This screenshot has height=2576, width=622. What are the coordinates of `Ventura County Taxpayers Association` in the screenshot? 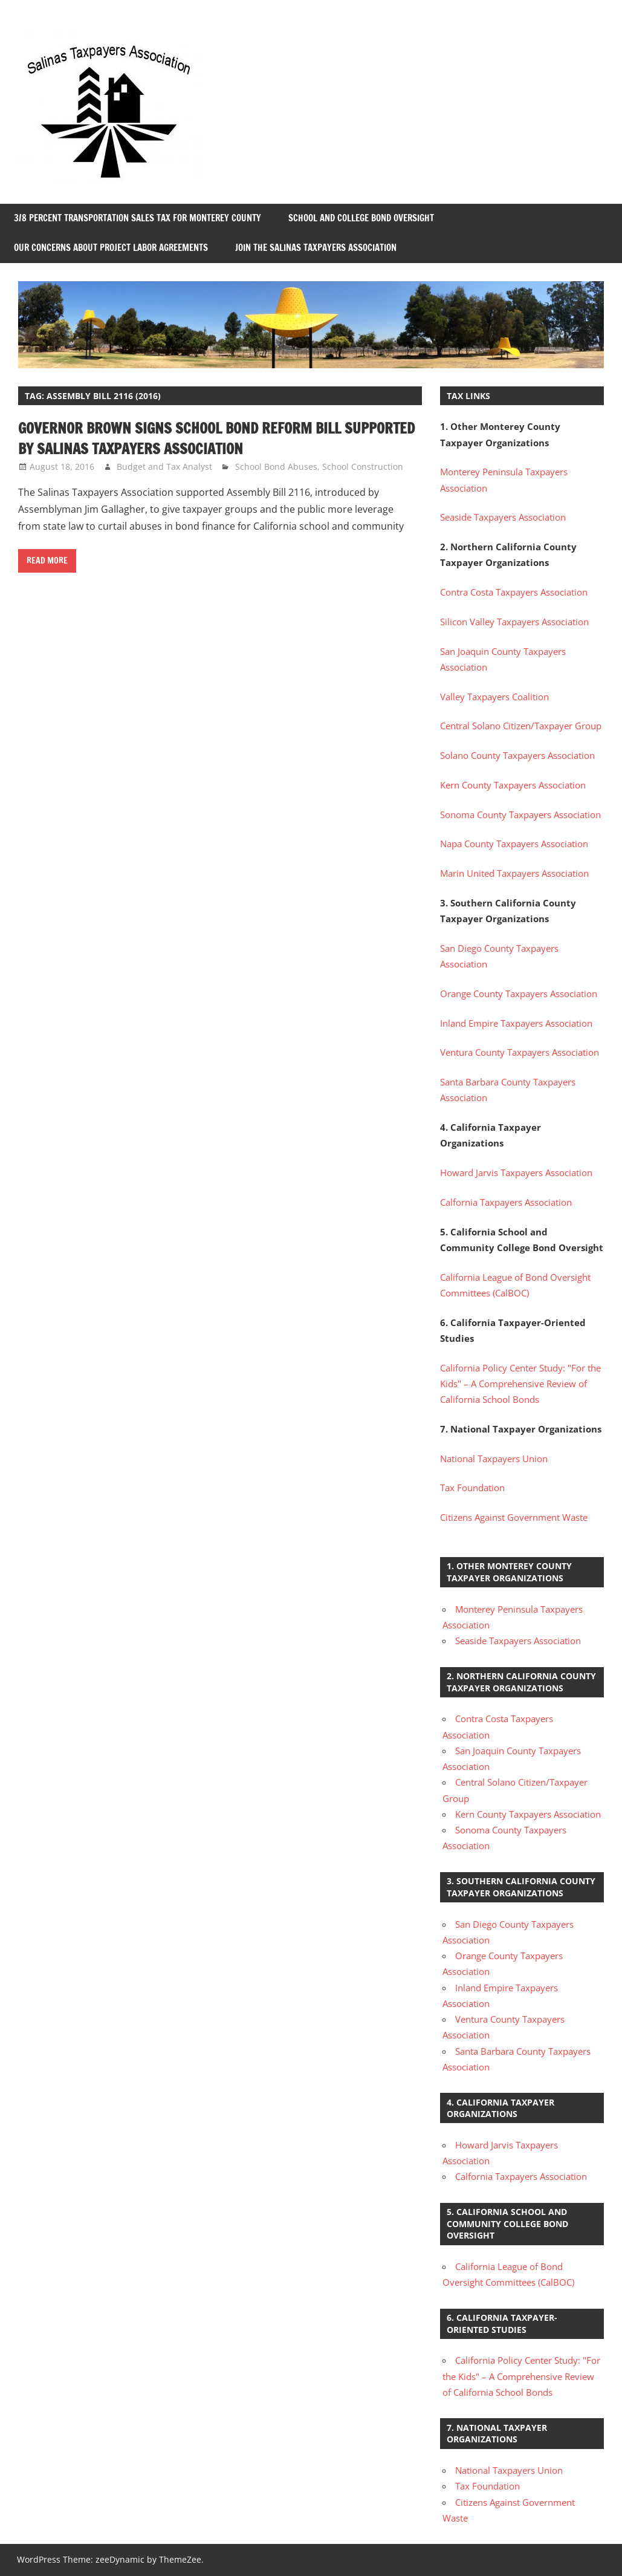 It's located at (519, 1052).